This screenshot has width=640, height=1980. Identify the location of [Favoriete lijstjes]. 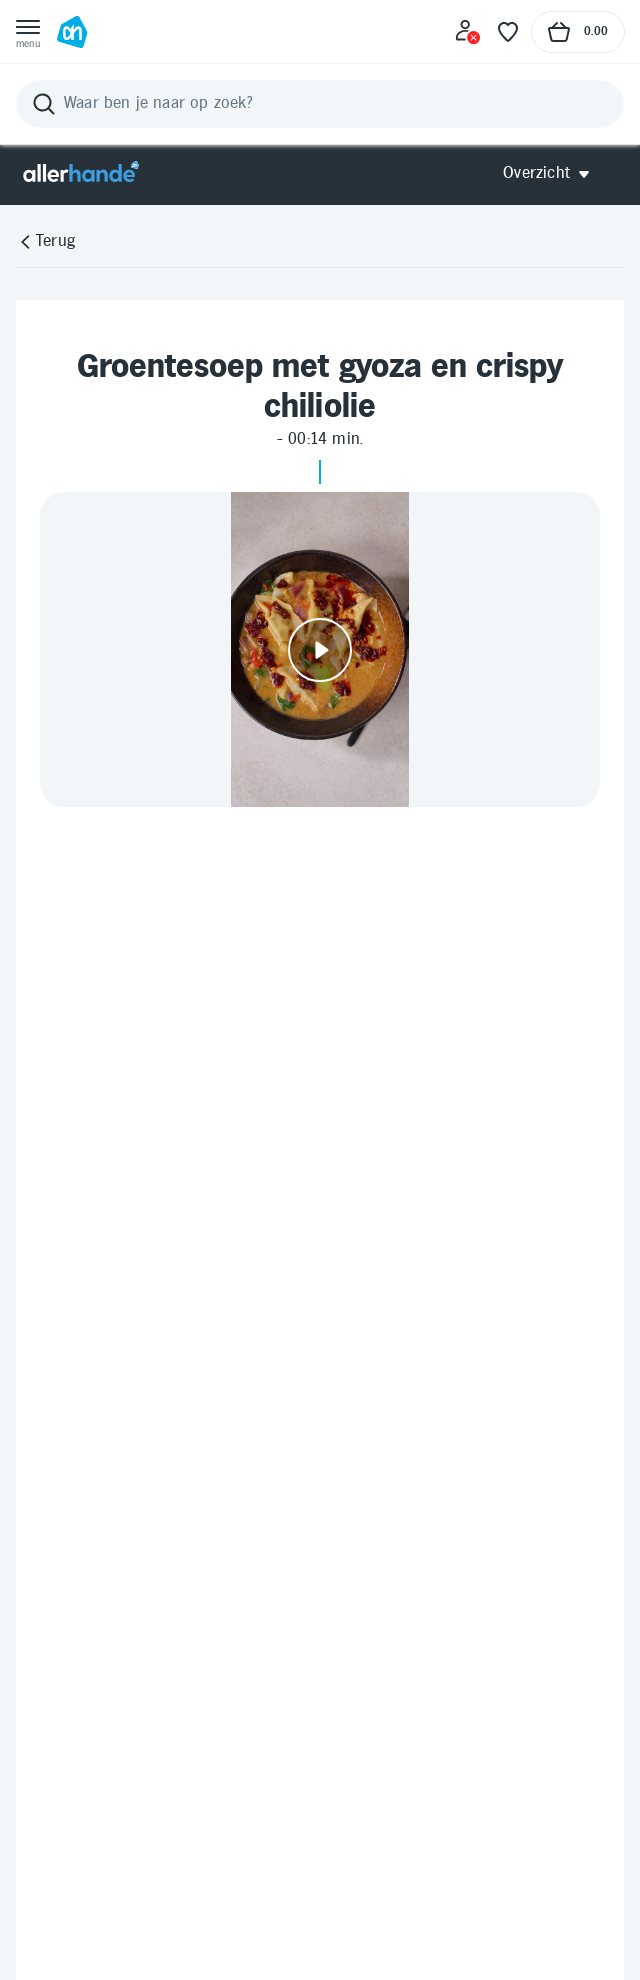
(508, 32).